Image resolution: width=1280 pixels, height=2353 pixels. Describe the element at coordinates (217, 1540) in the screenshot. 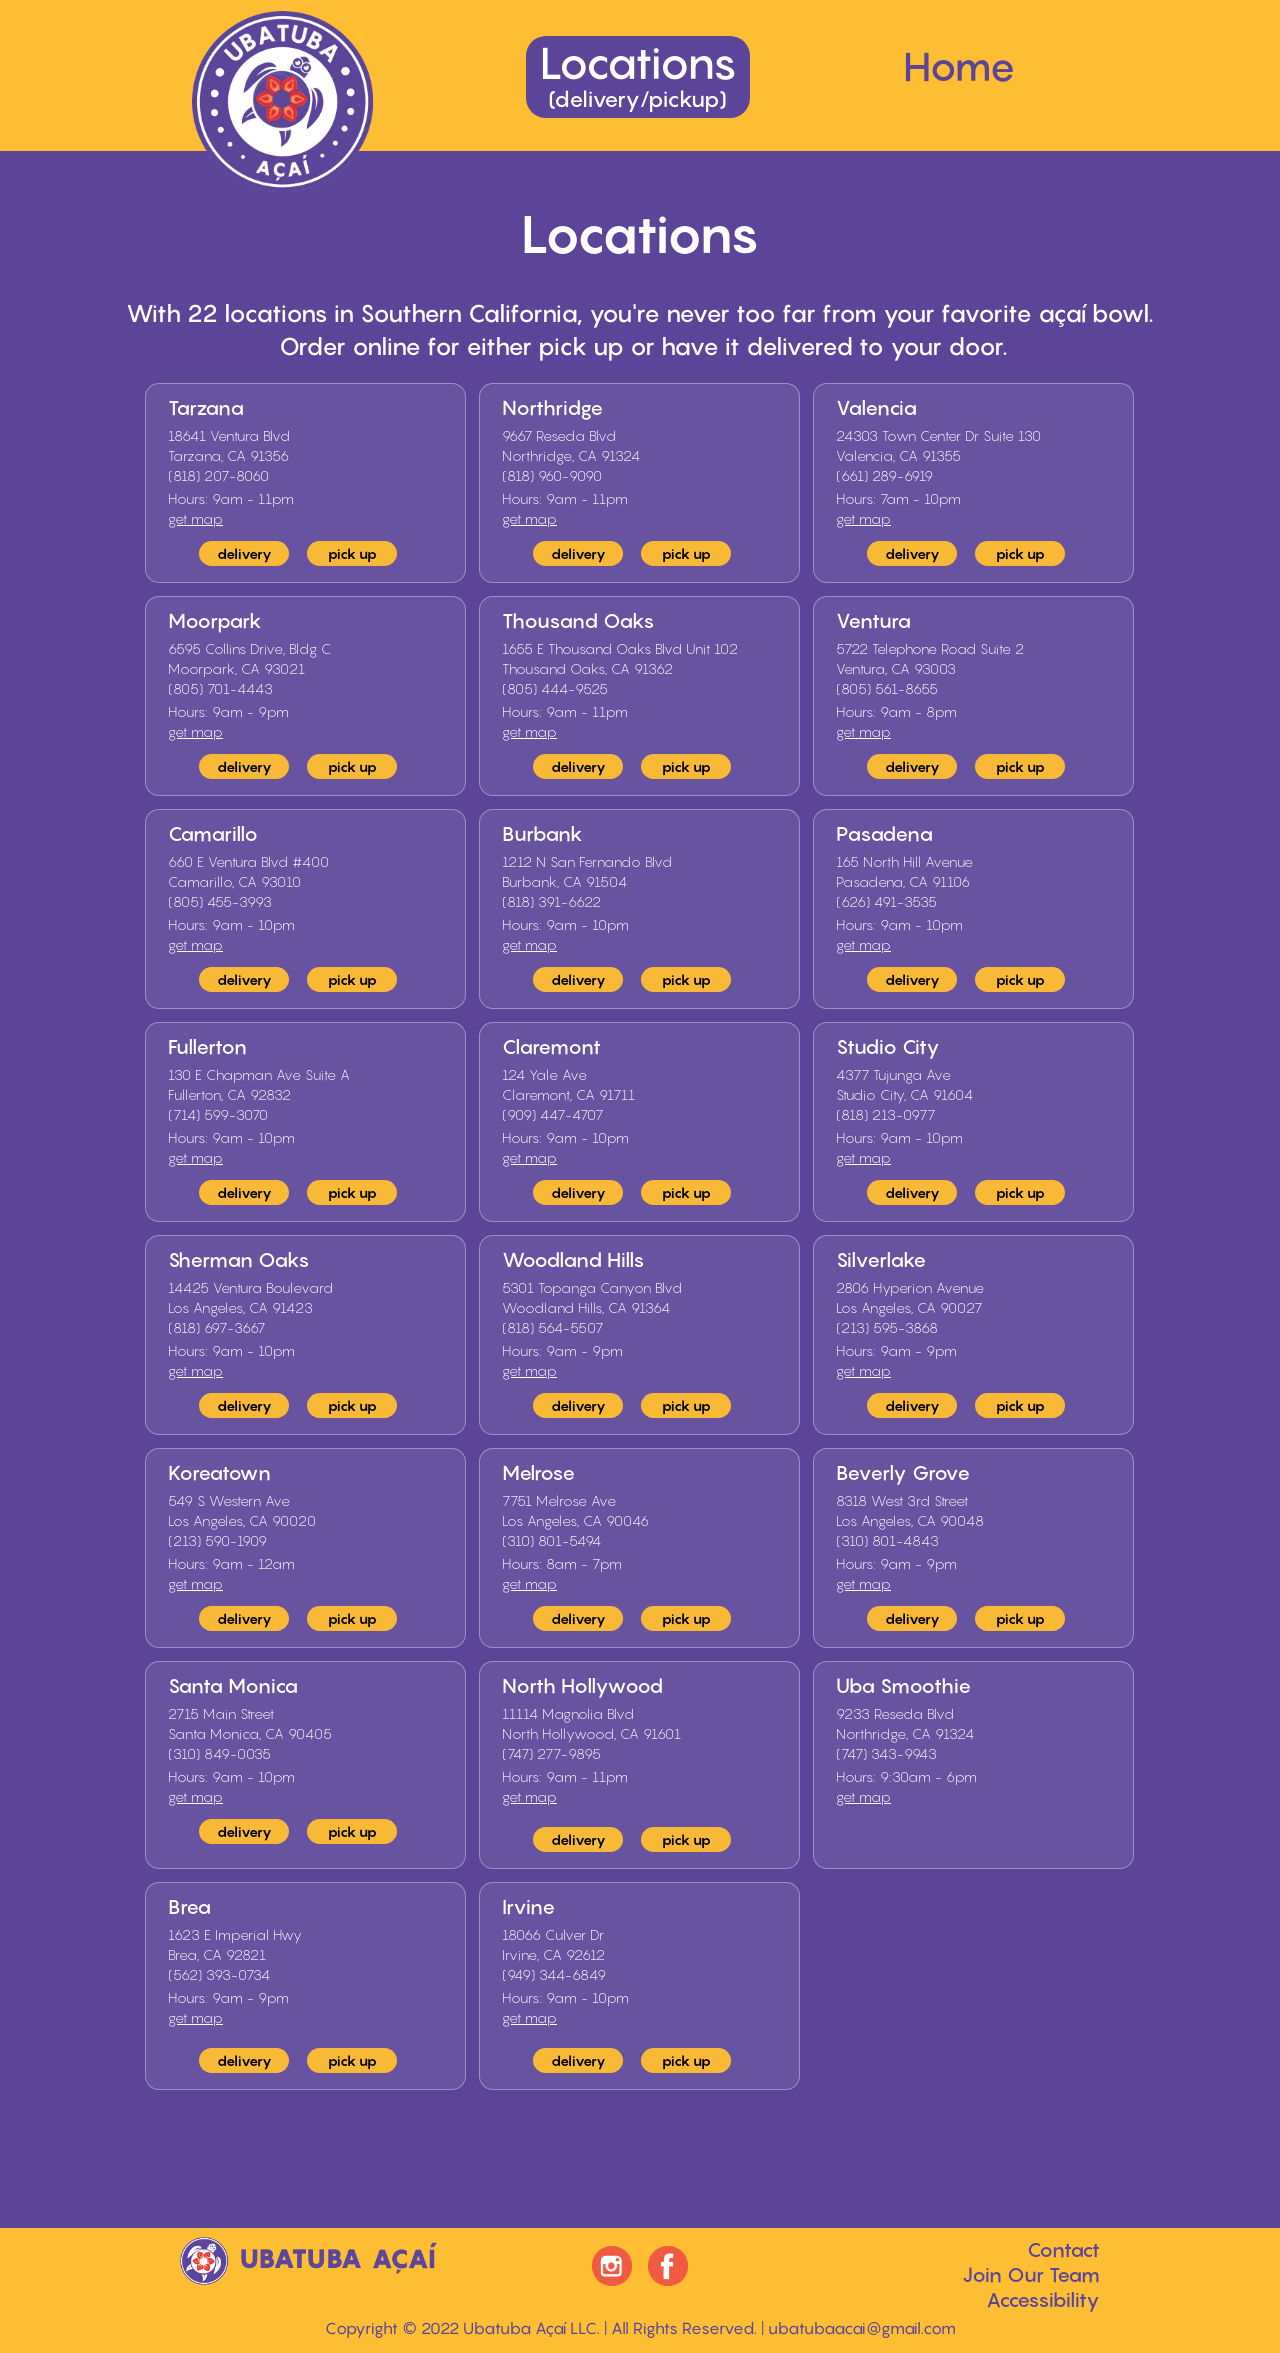

I see `(213) 590-1909` at that location.